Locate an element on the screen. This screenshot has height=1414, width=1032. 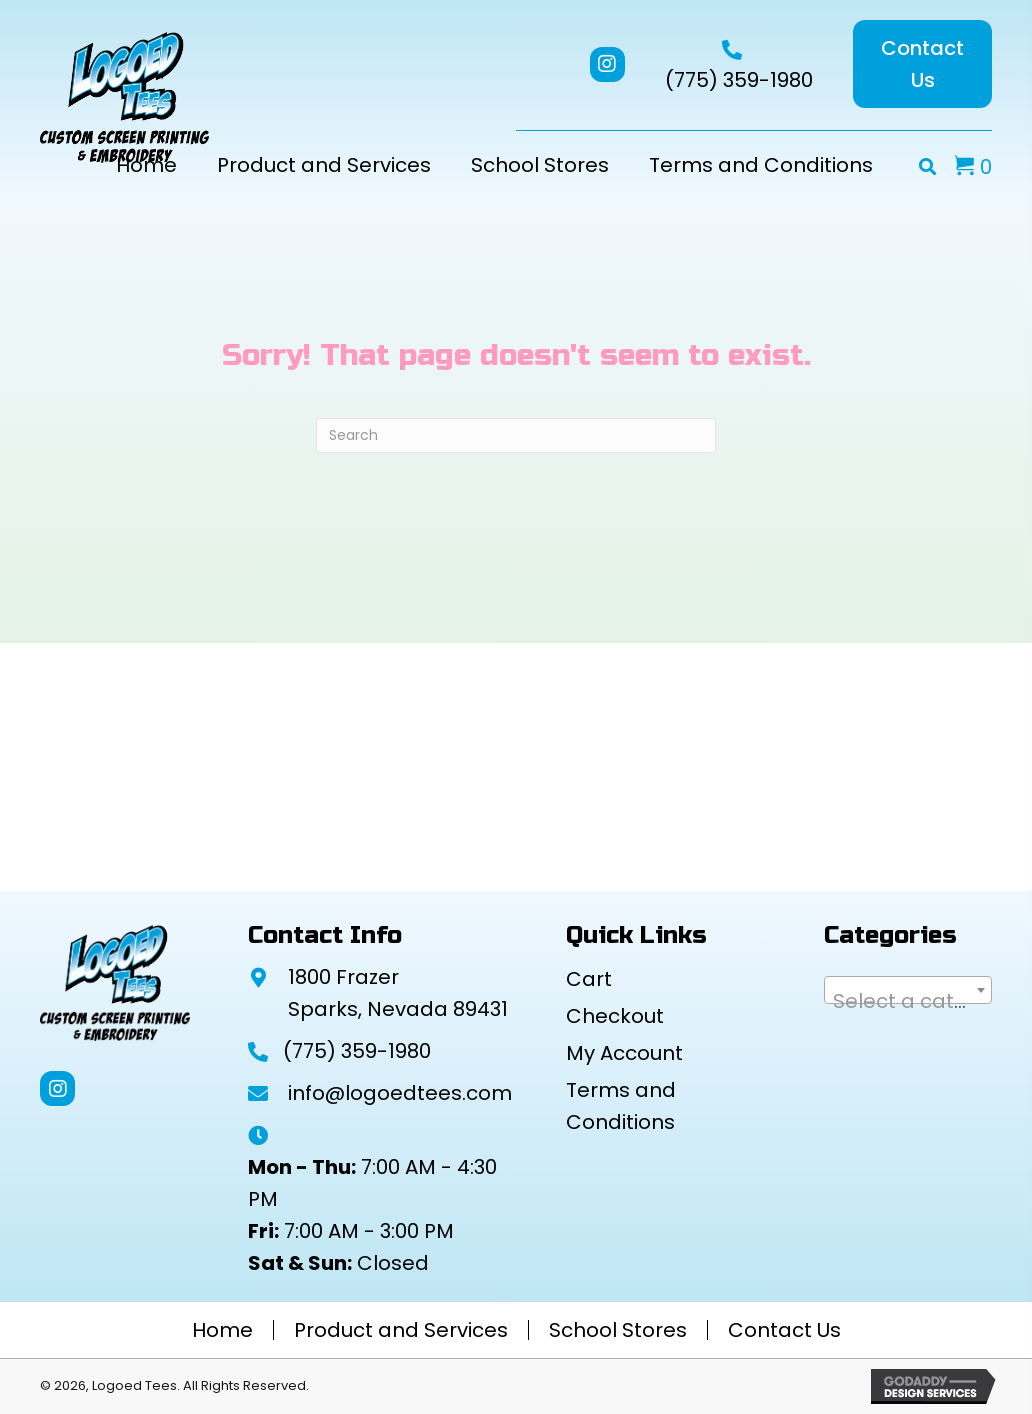
[textbox] is located at coordinates (908, 1001).